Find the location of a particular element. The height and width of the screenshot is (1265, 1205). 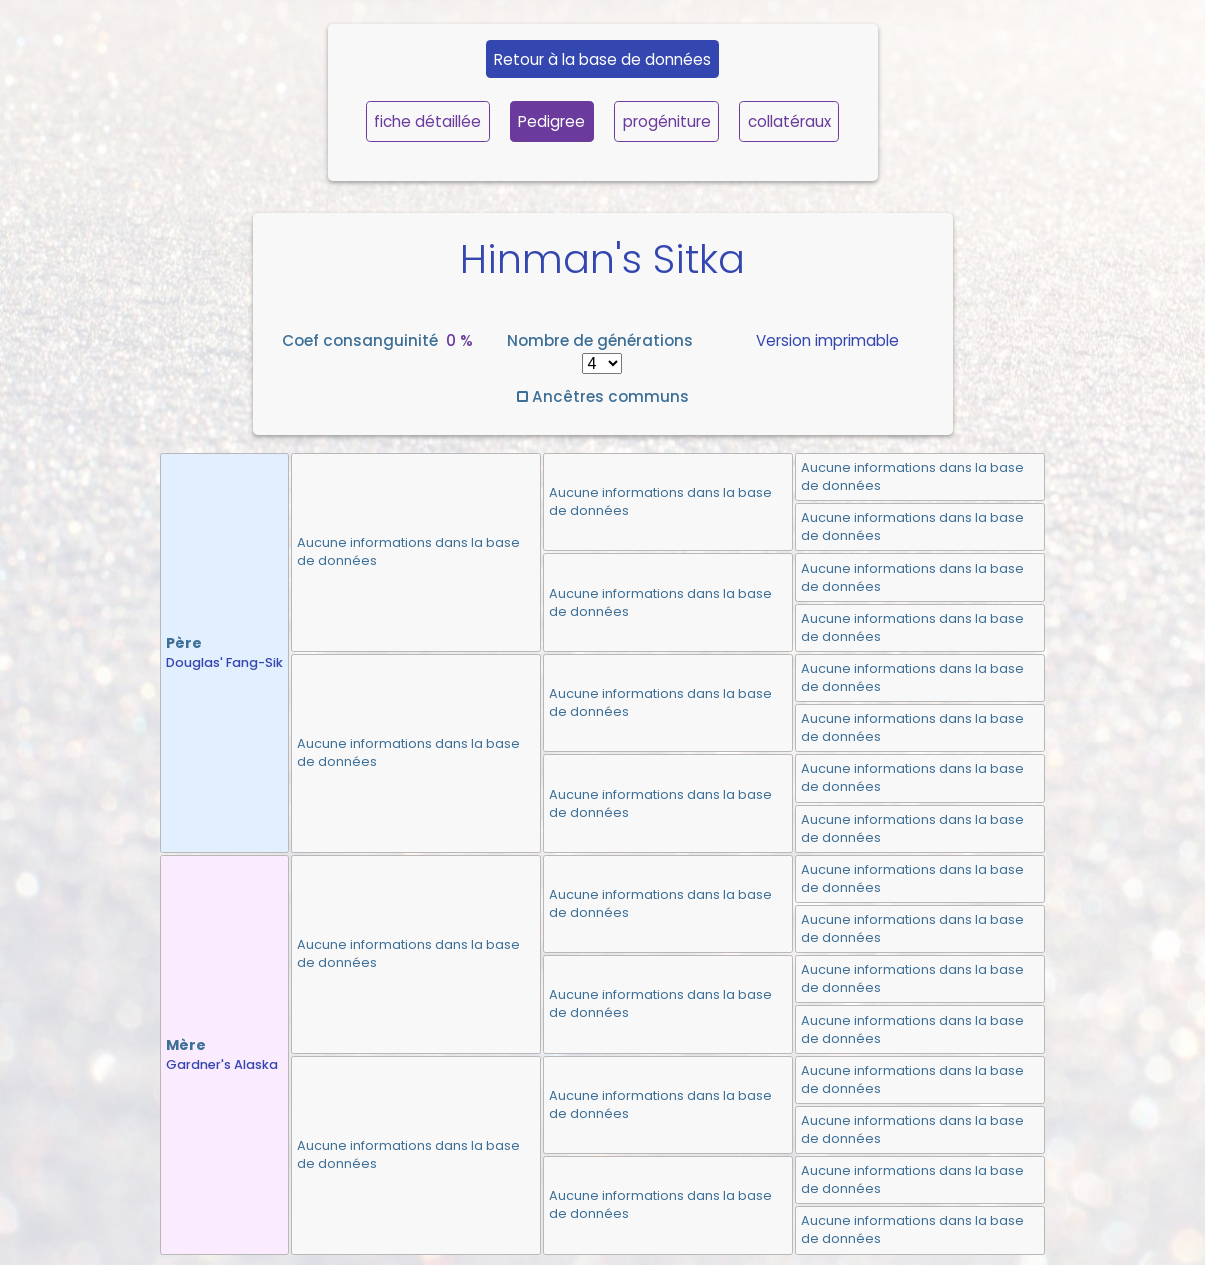

Version imprimable is located at coordinates (827, 340).